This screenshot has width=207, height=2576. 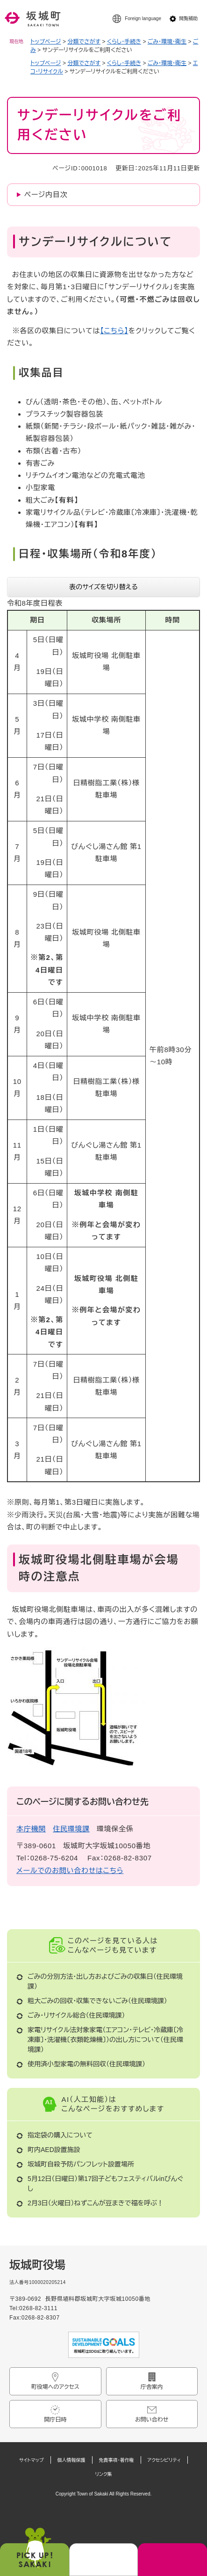 I want to click on 分類でさがす, so click(x=83, y=41).